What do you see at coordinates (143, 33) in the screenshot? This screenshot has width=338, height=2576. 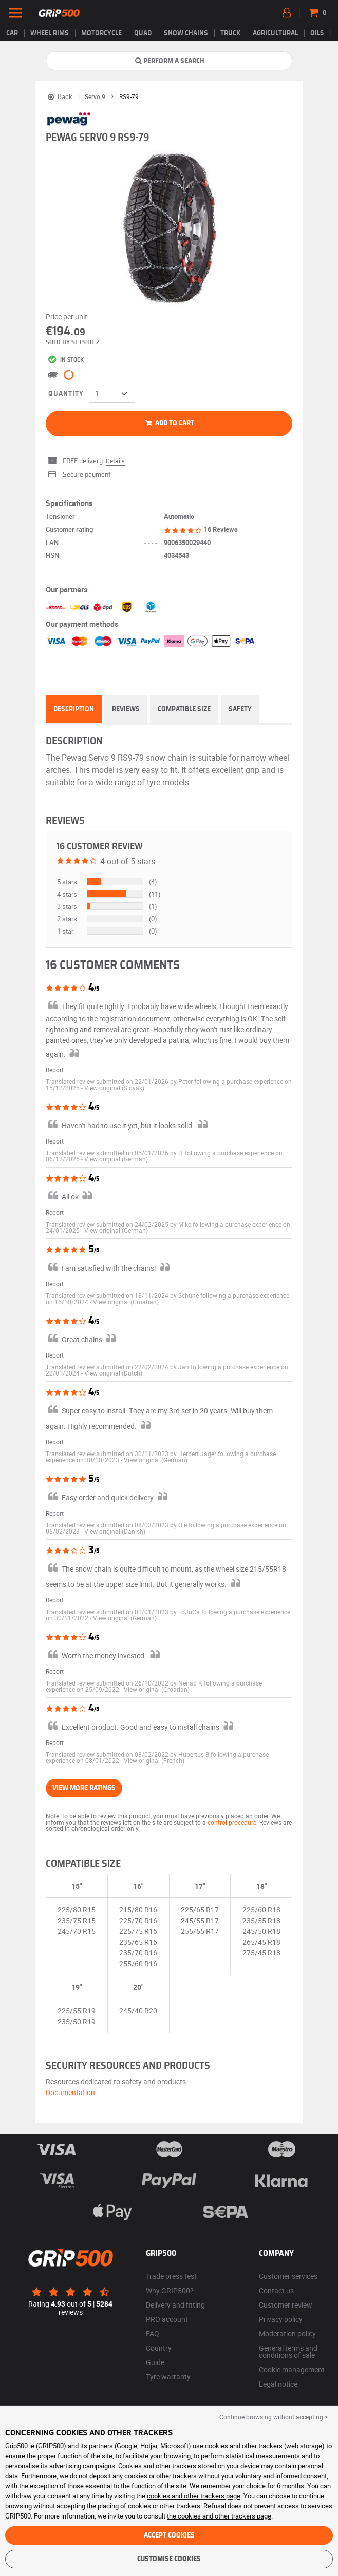 I see `Quad` at bounding box center [143, 33].